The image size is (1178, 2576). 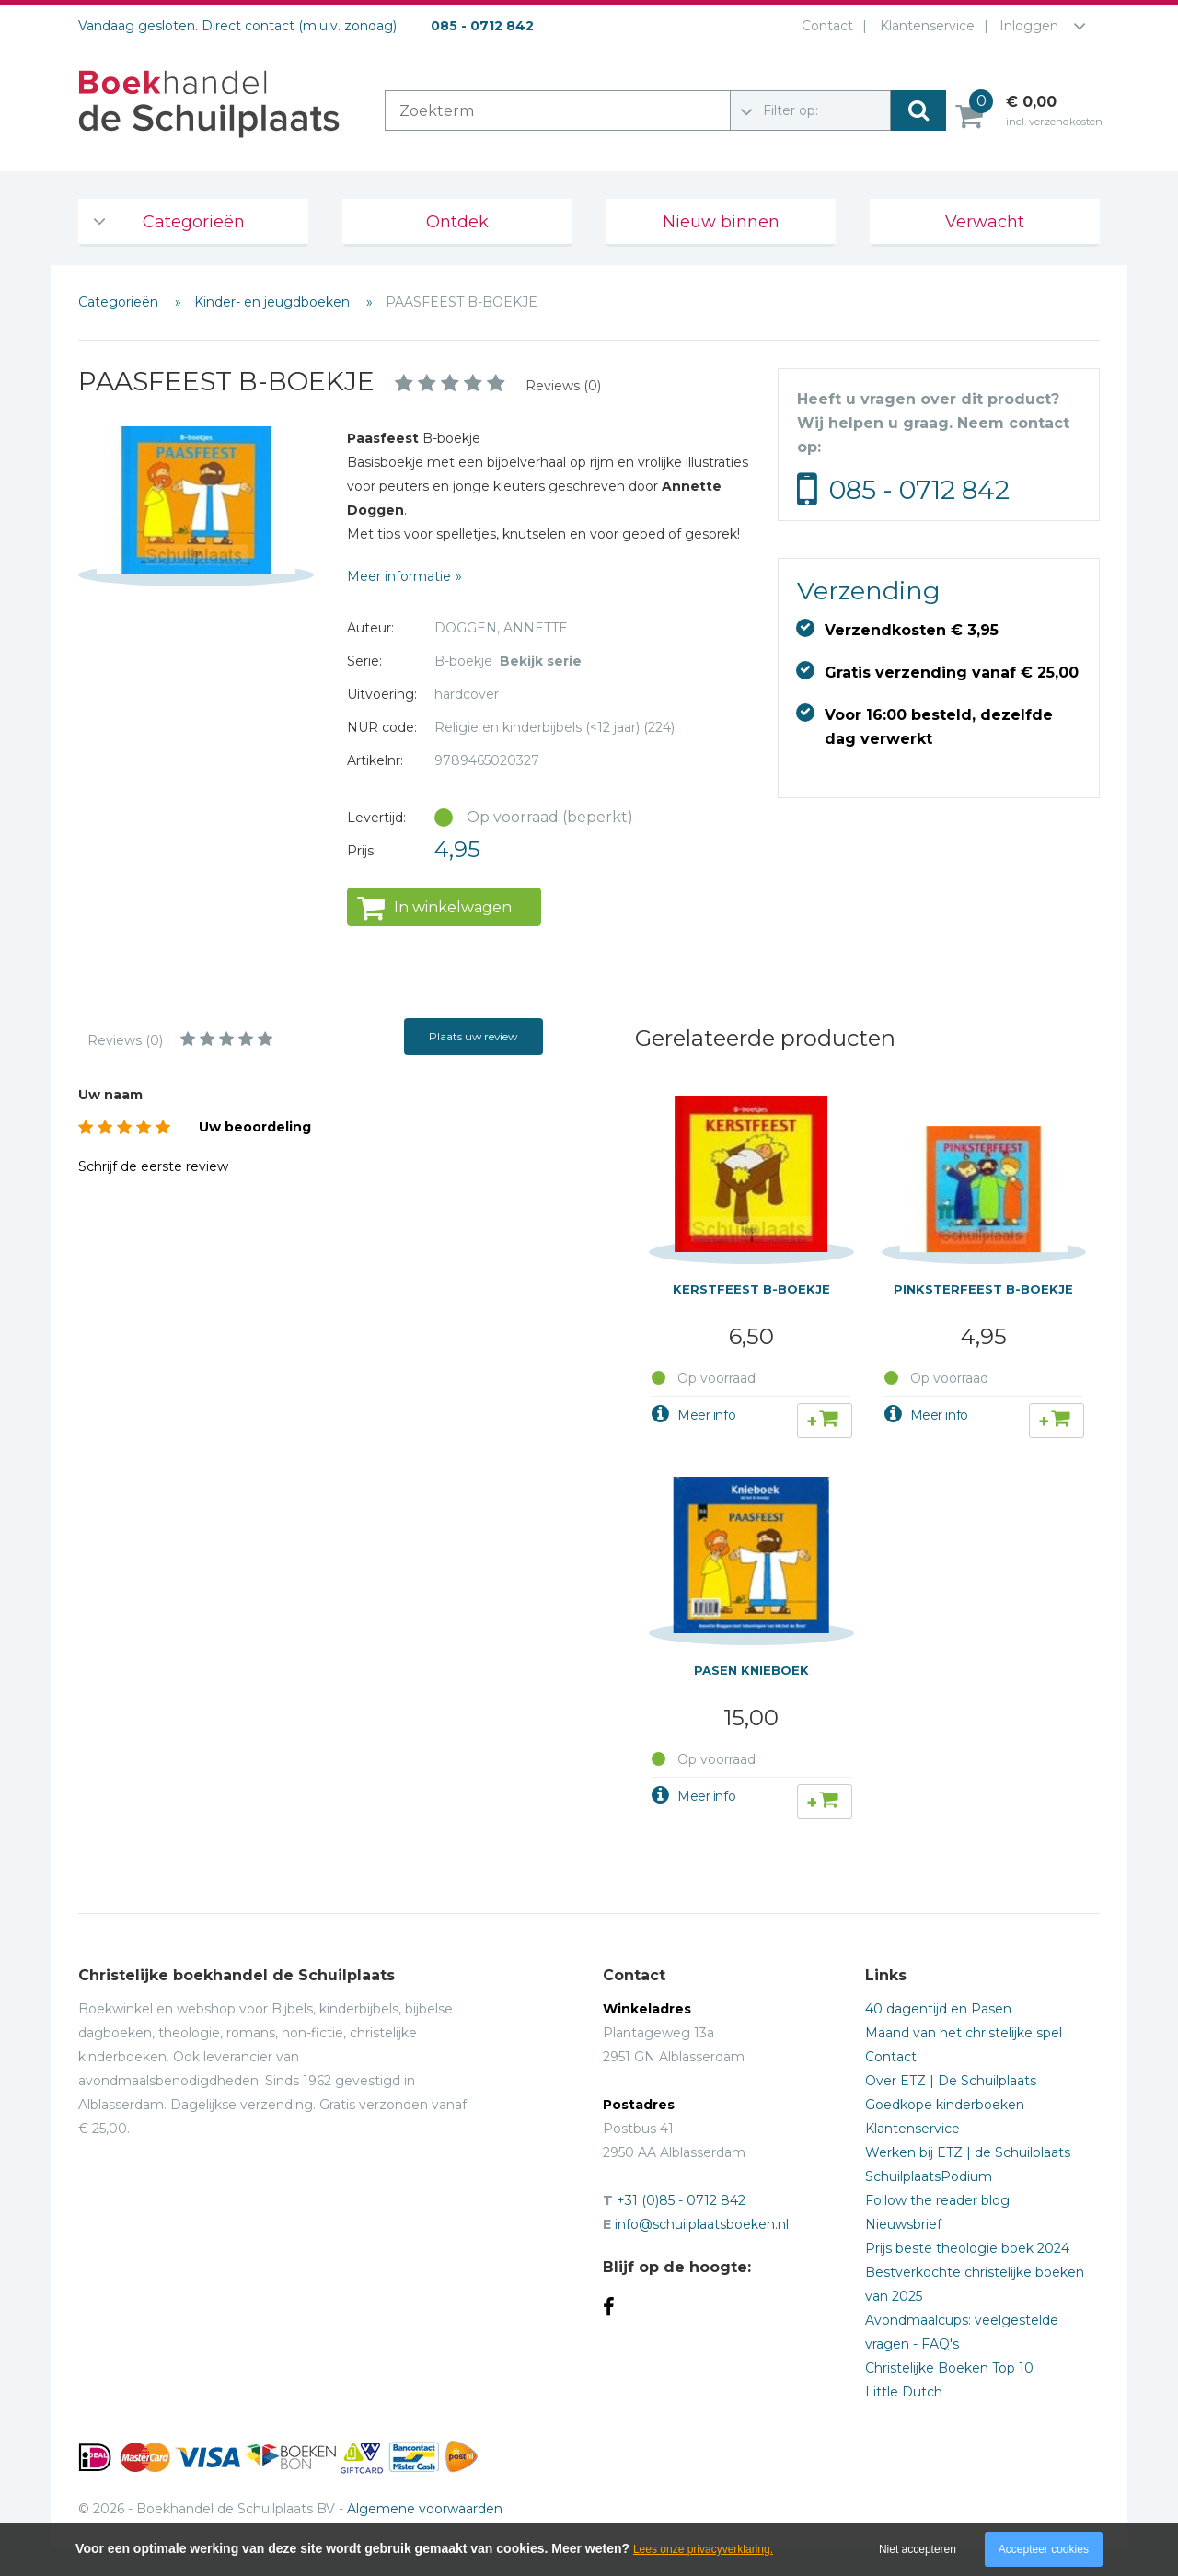 I want to click on In winkelwagen, so click(x=453, y=907).